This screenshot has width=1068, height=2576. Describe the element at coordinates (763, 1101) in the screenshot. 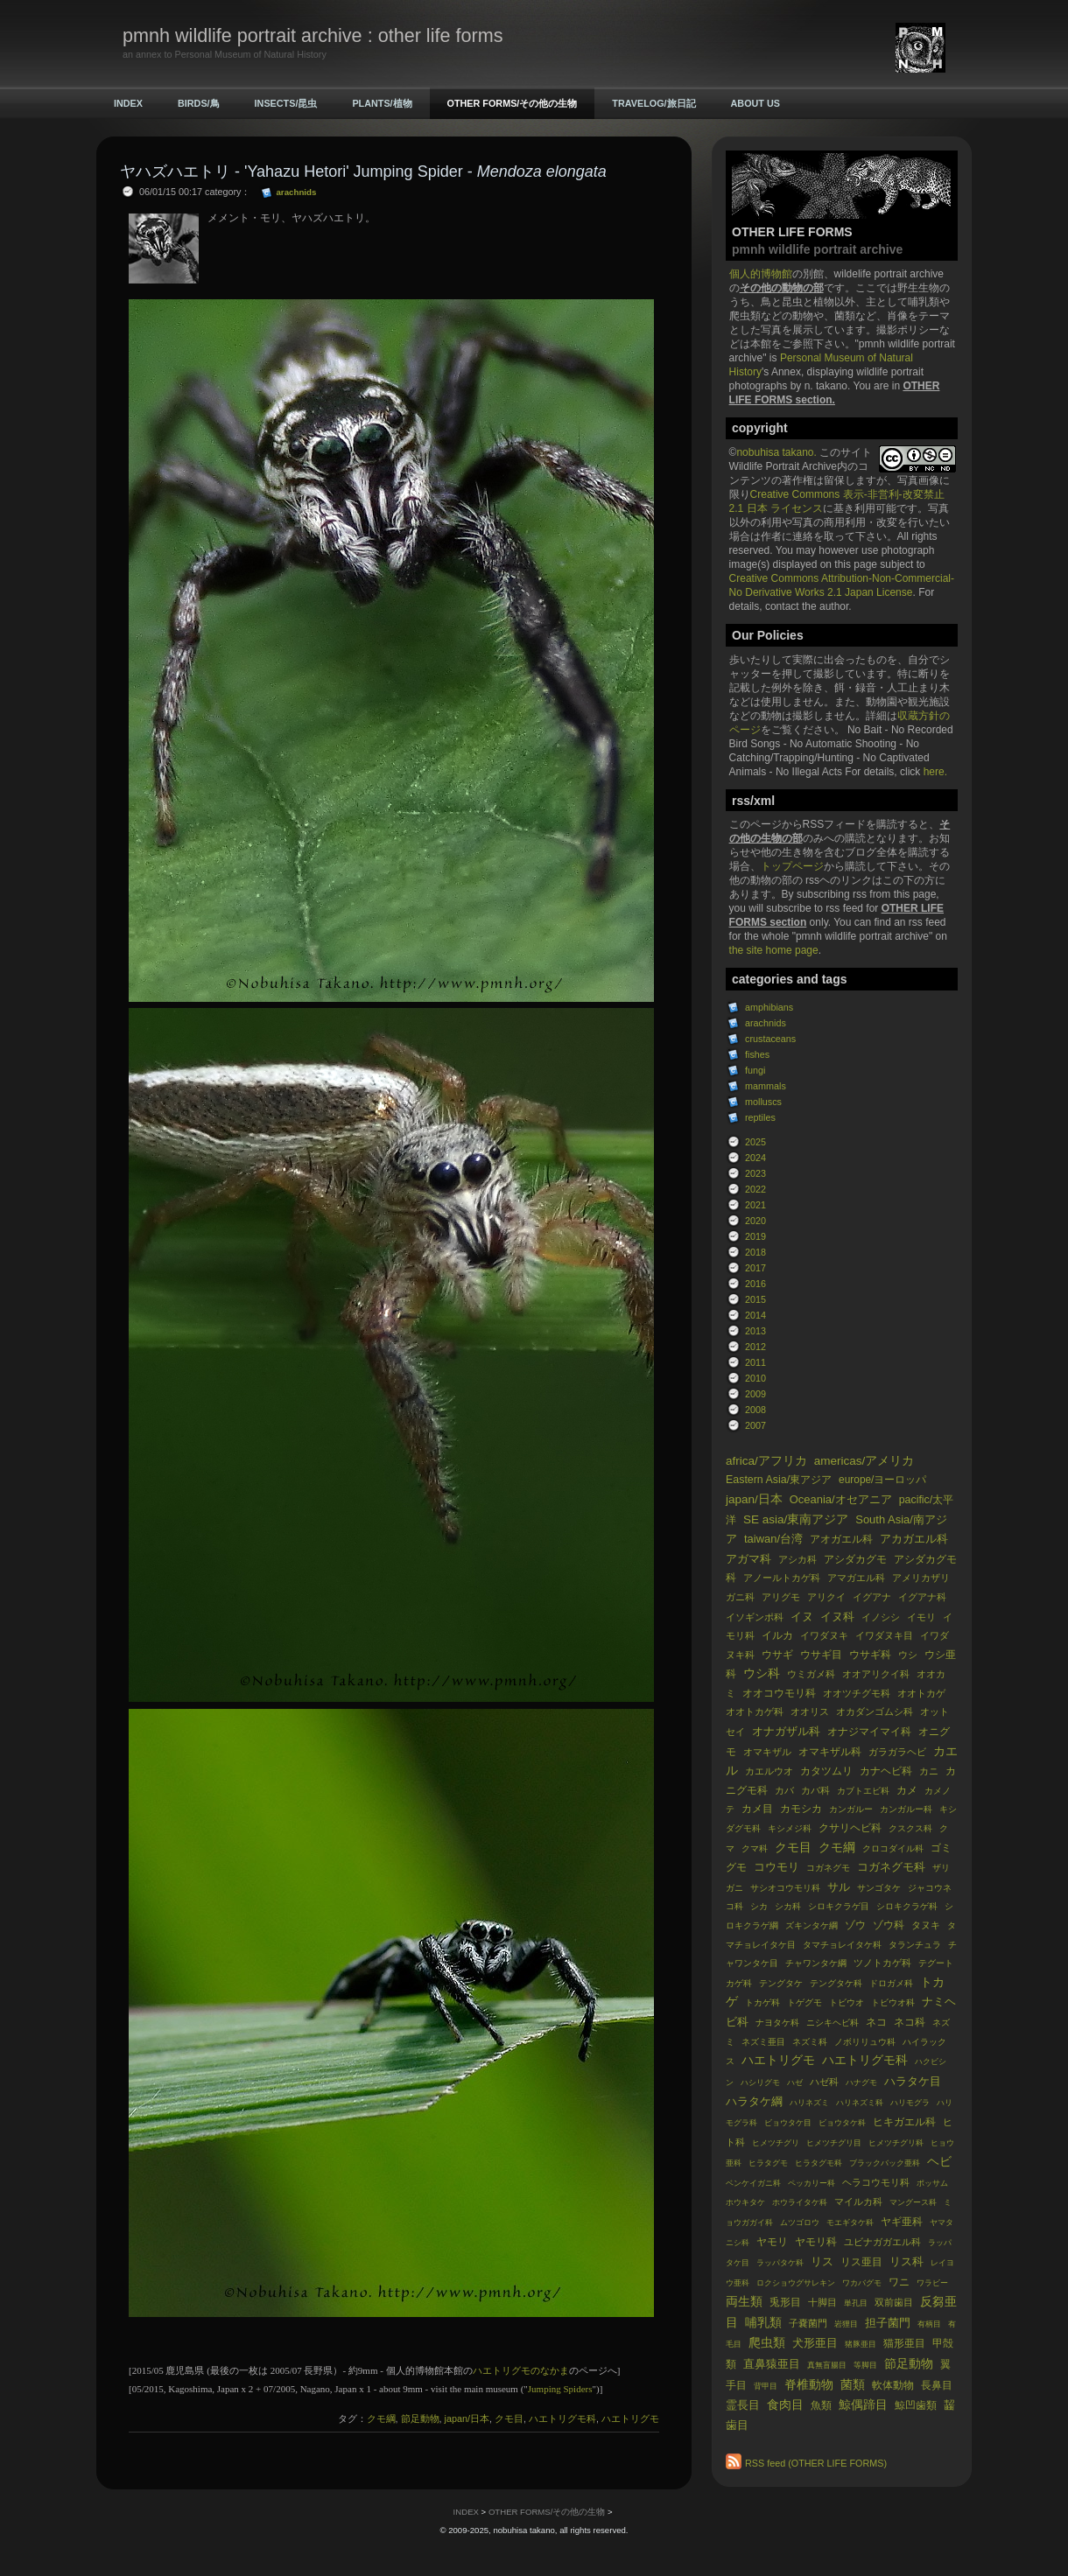

I see `molluscs` at that location.